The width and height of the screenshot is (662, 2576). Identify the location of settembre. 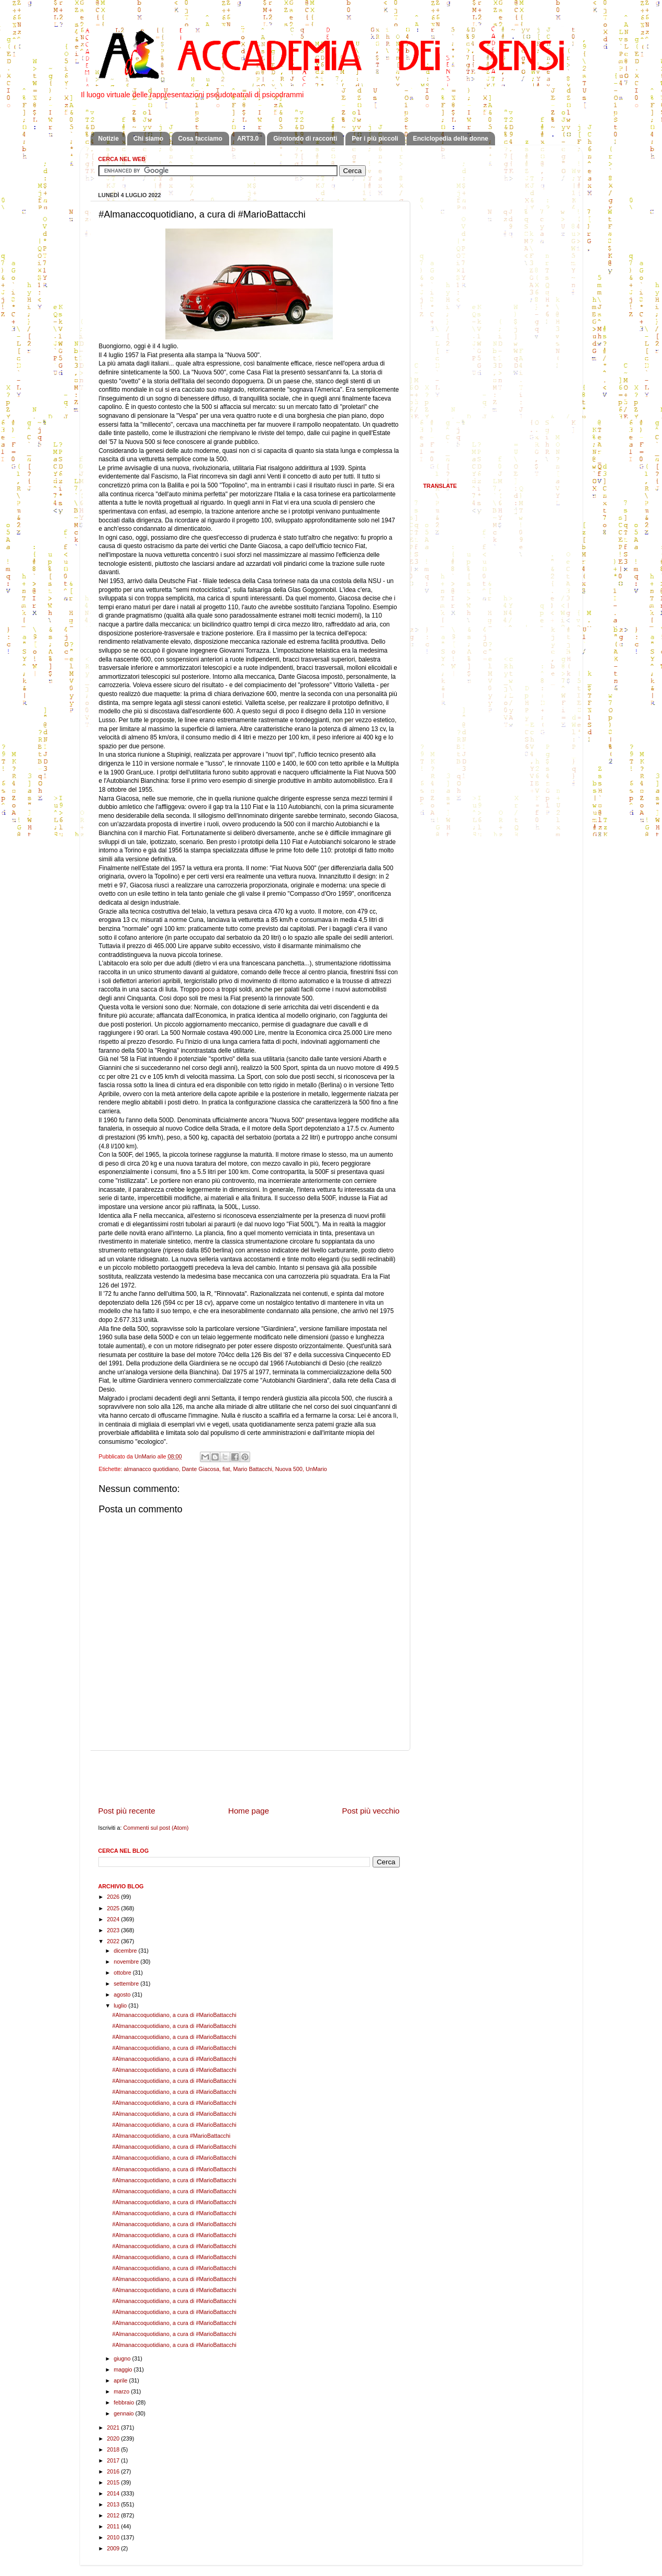
(127, 1983).